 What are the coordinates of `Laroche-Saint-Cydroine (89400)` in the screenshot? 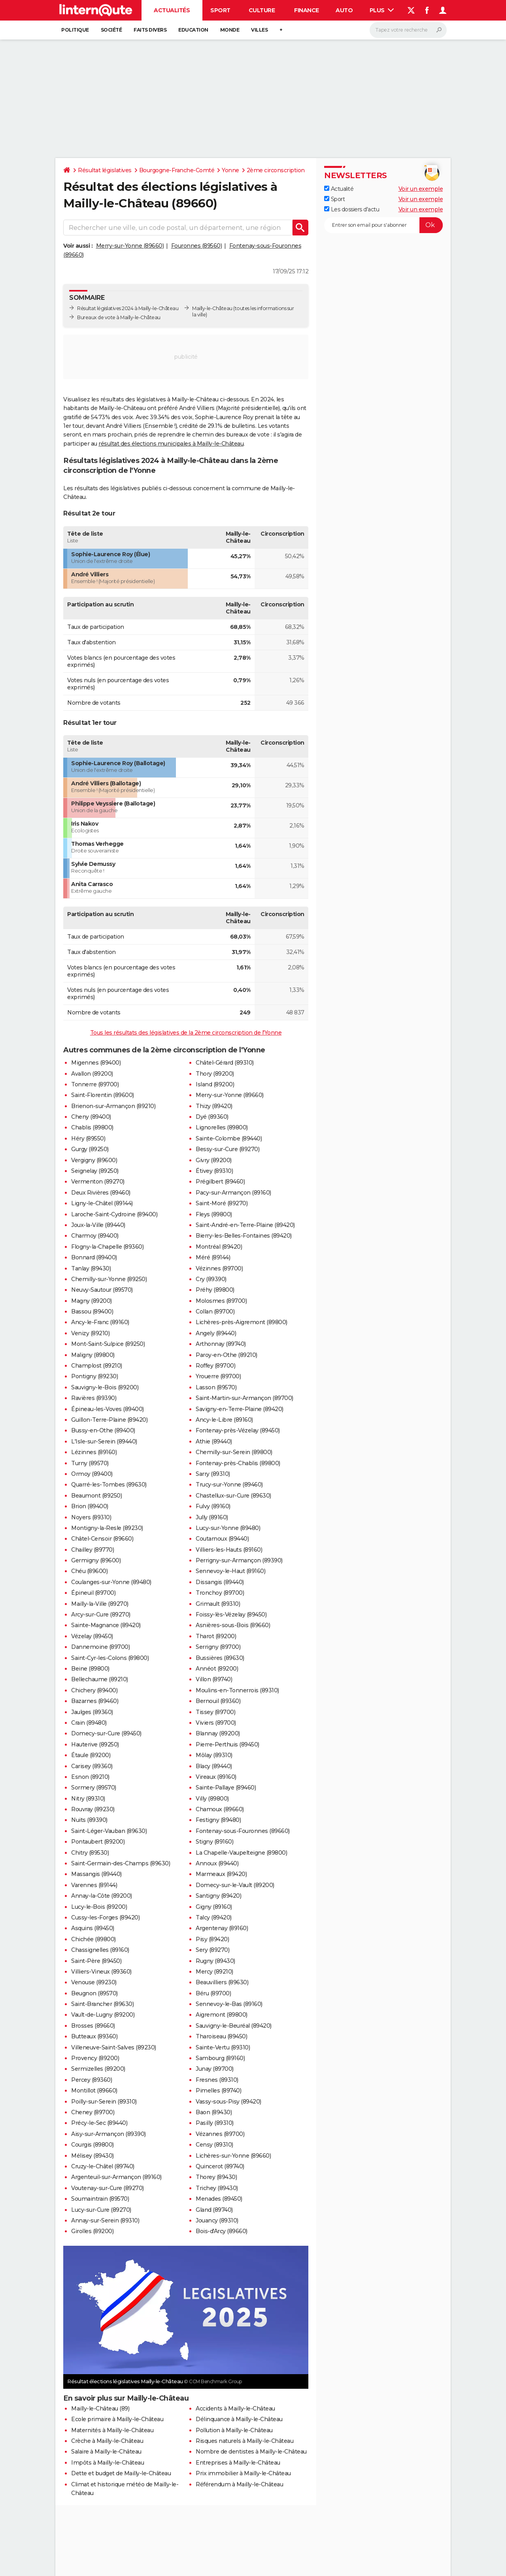 It's located at (114, 1214).